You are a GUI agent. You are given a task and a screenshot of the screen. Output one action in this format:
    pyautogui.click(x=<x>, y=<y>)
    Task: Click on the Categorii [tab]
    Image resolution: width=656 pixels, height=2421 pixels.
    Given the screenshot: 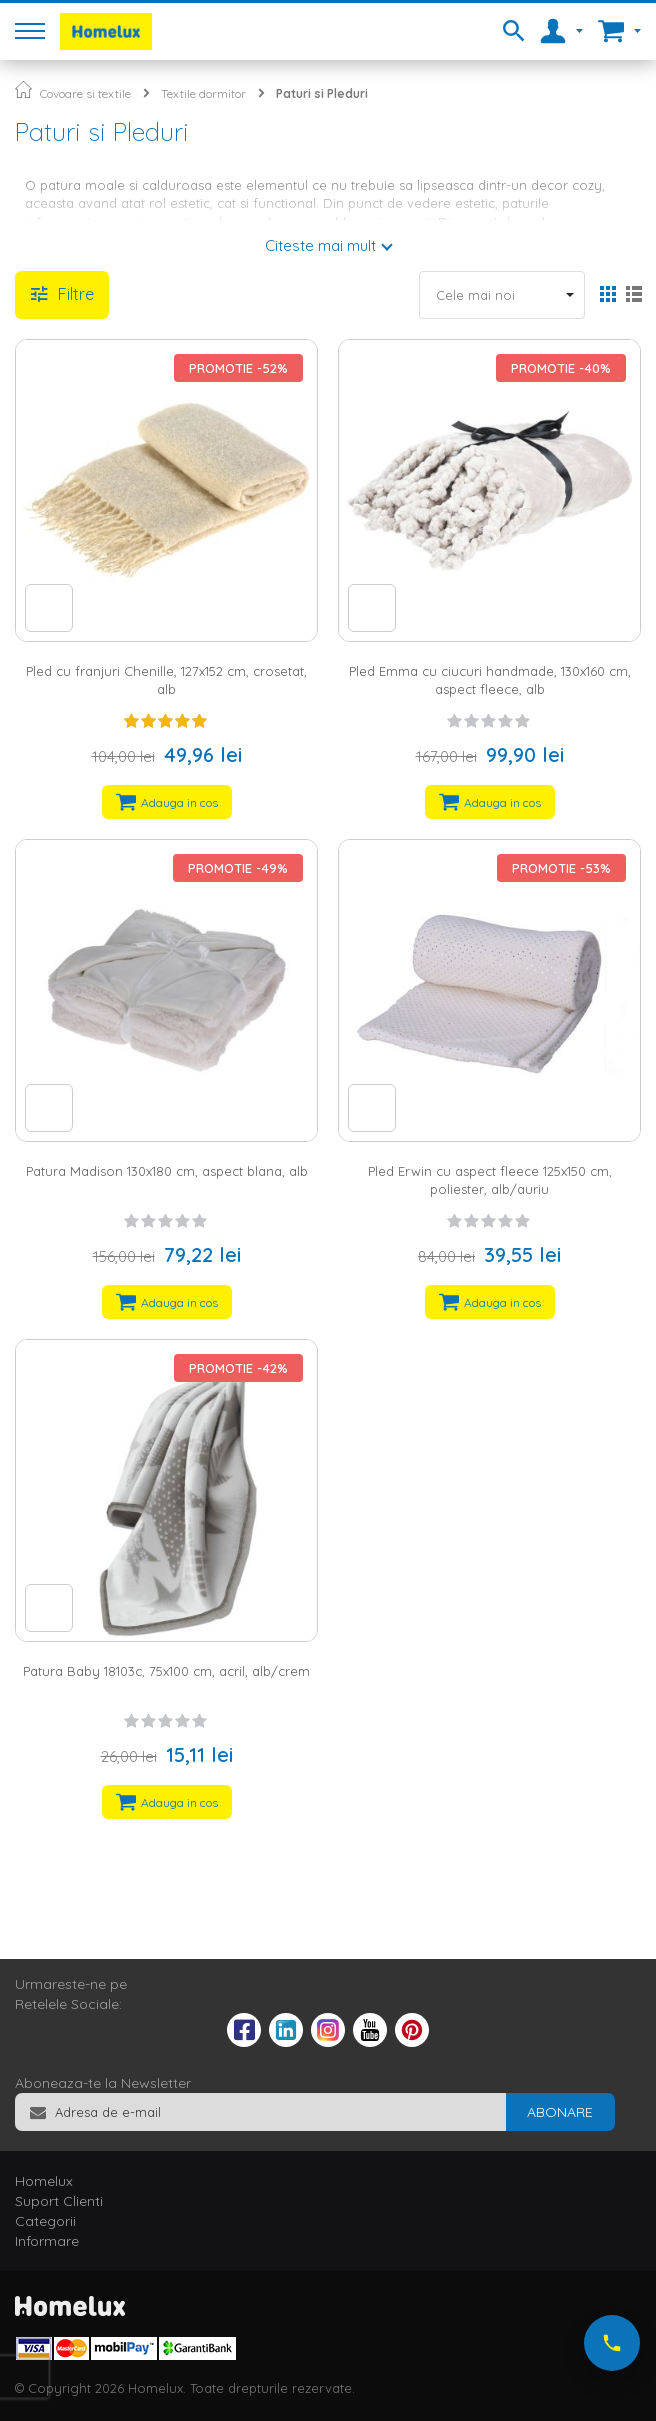 What is the action you would take?
    pyautogui.click(x=45, y=2221)
    